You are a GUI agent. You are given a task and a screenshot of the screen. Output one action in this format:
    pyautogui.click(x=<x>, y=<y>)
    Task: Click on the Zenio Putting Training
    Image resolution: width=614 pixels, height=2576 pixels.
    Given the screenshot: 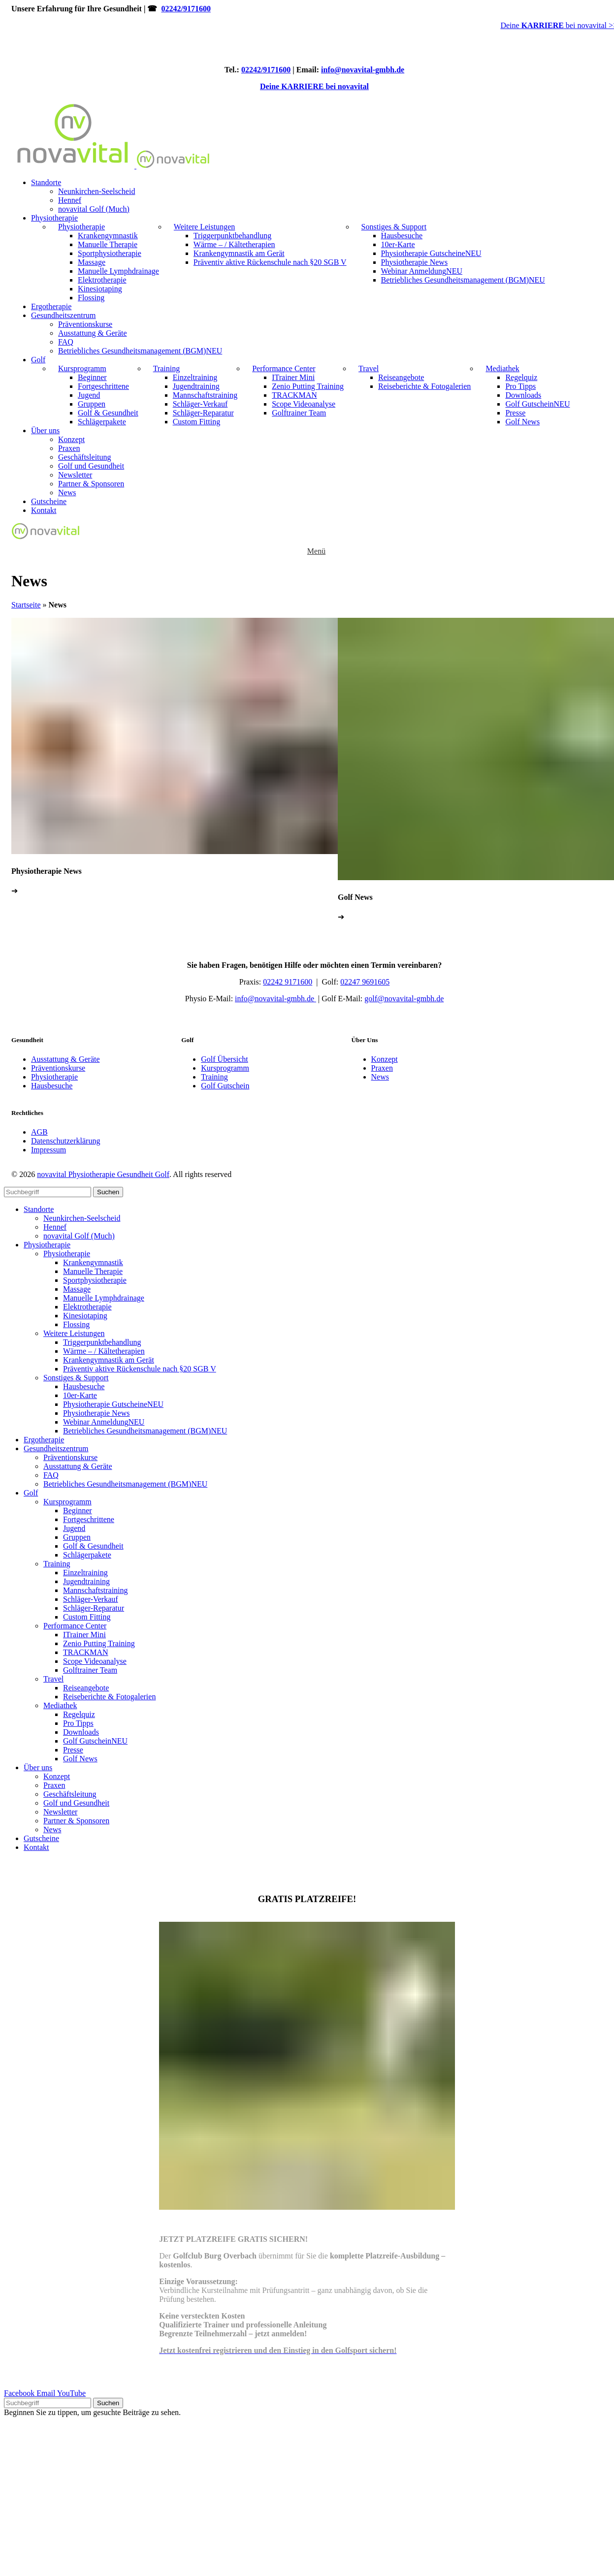 What is the action you would take?
    pyautogui.click(x=308, y=386)
    